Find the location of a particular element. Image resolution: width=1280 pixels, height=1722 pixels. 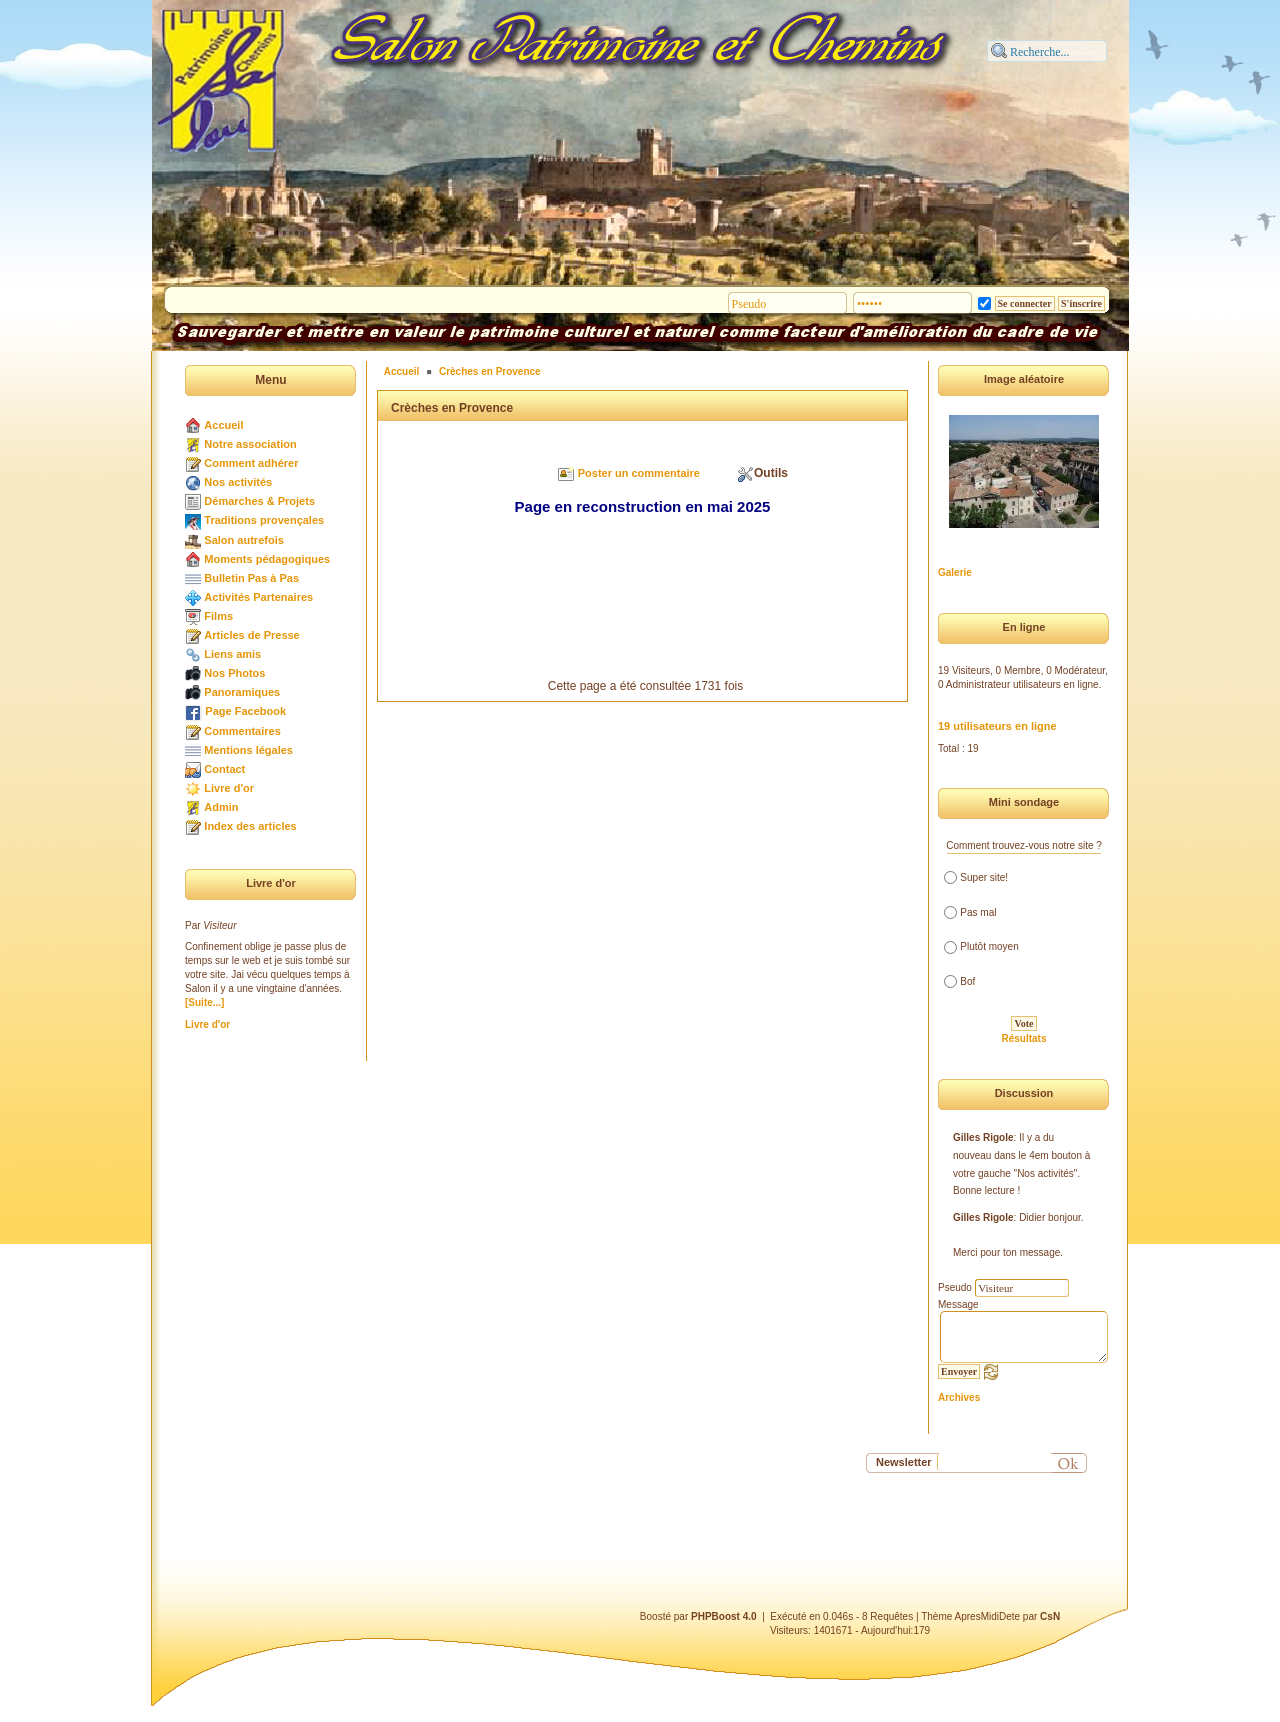

Accueil is located at coordinates (223, 425).